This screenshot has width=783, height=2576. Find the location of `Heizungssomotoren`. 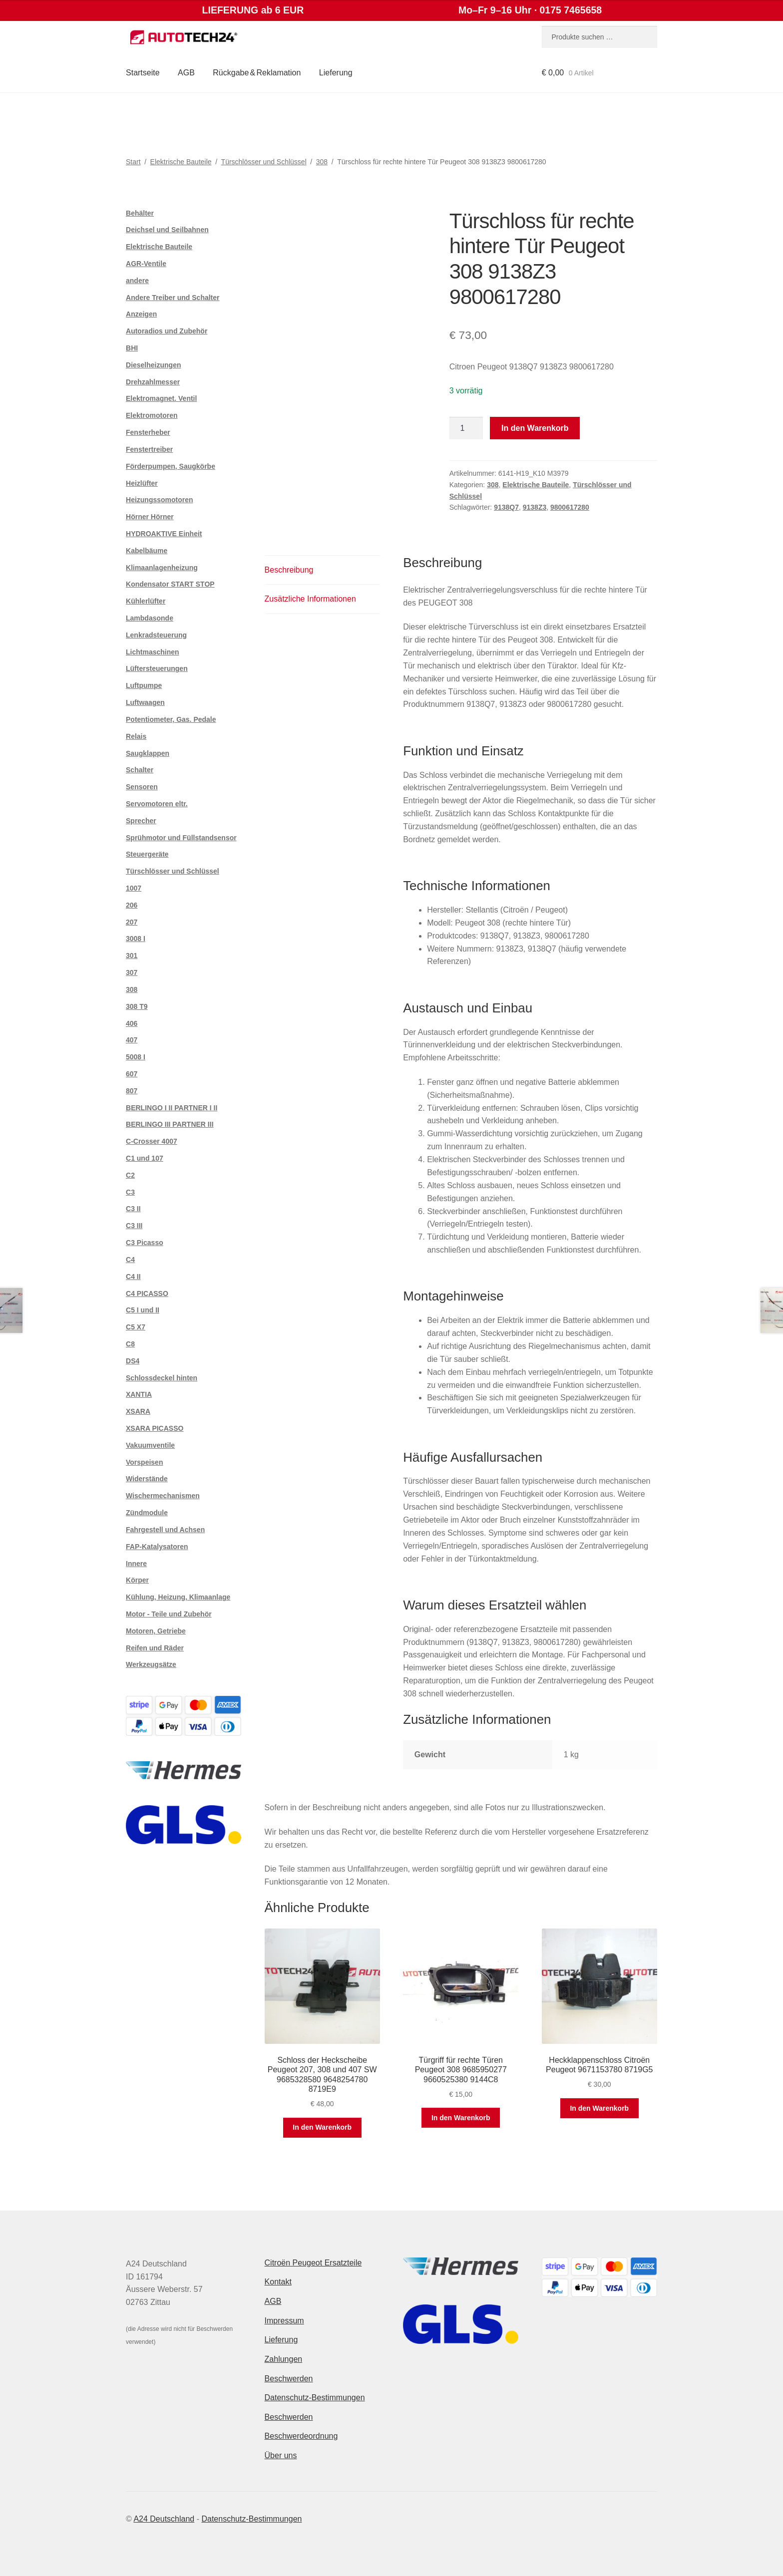

Heizungssomotoren is located at coordinates (159, 500).